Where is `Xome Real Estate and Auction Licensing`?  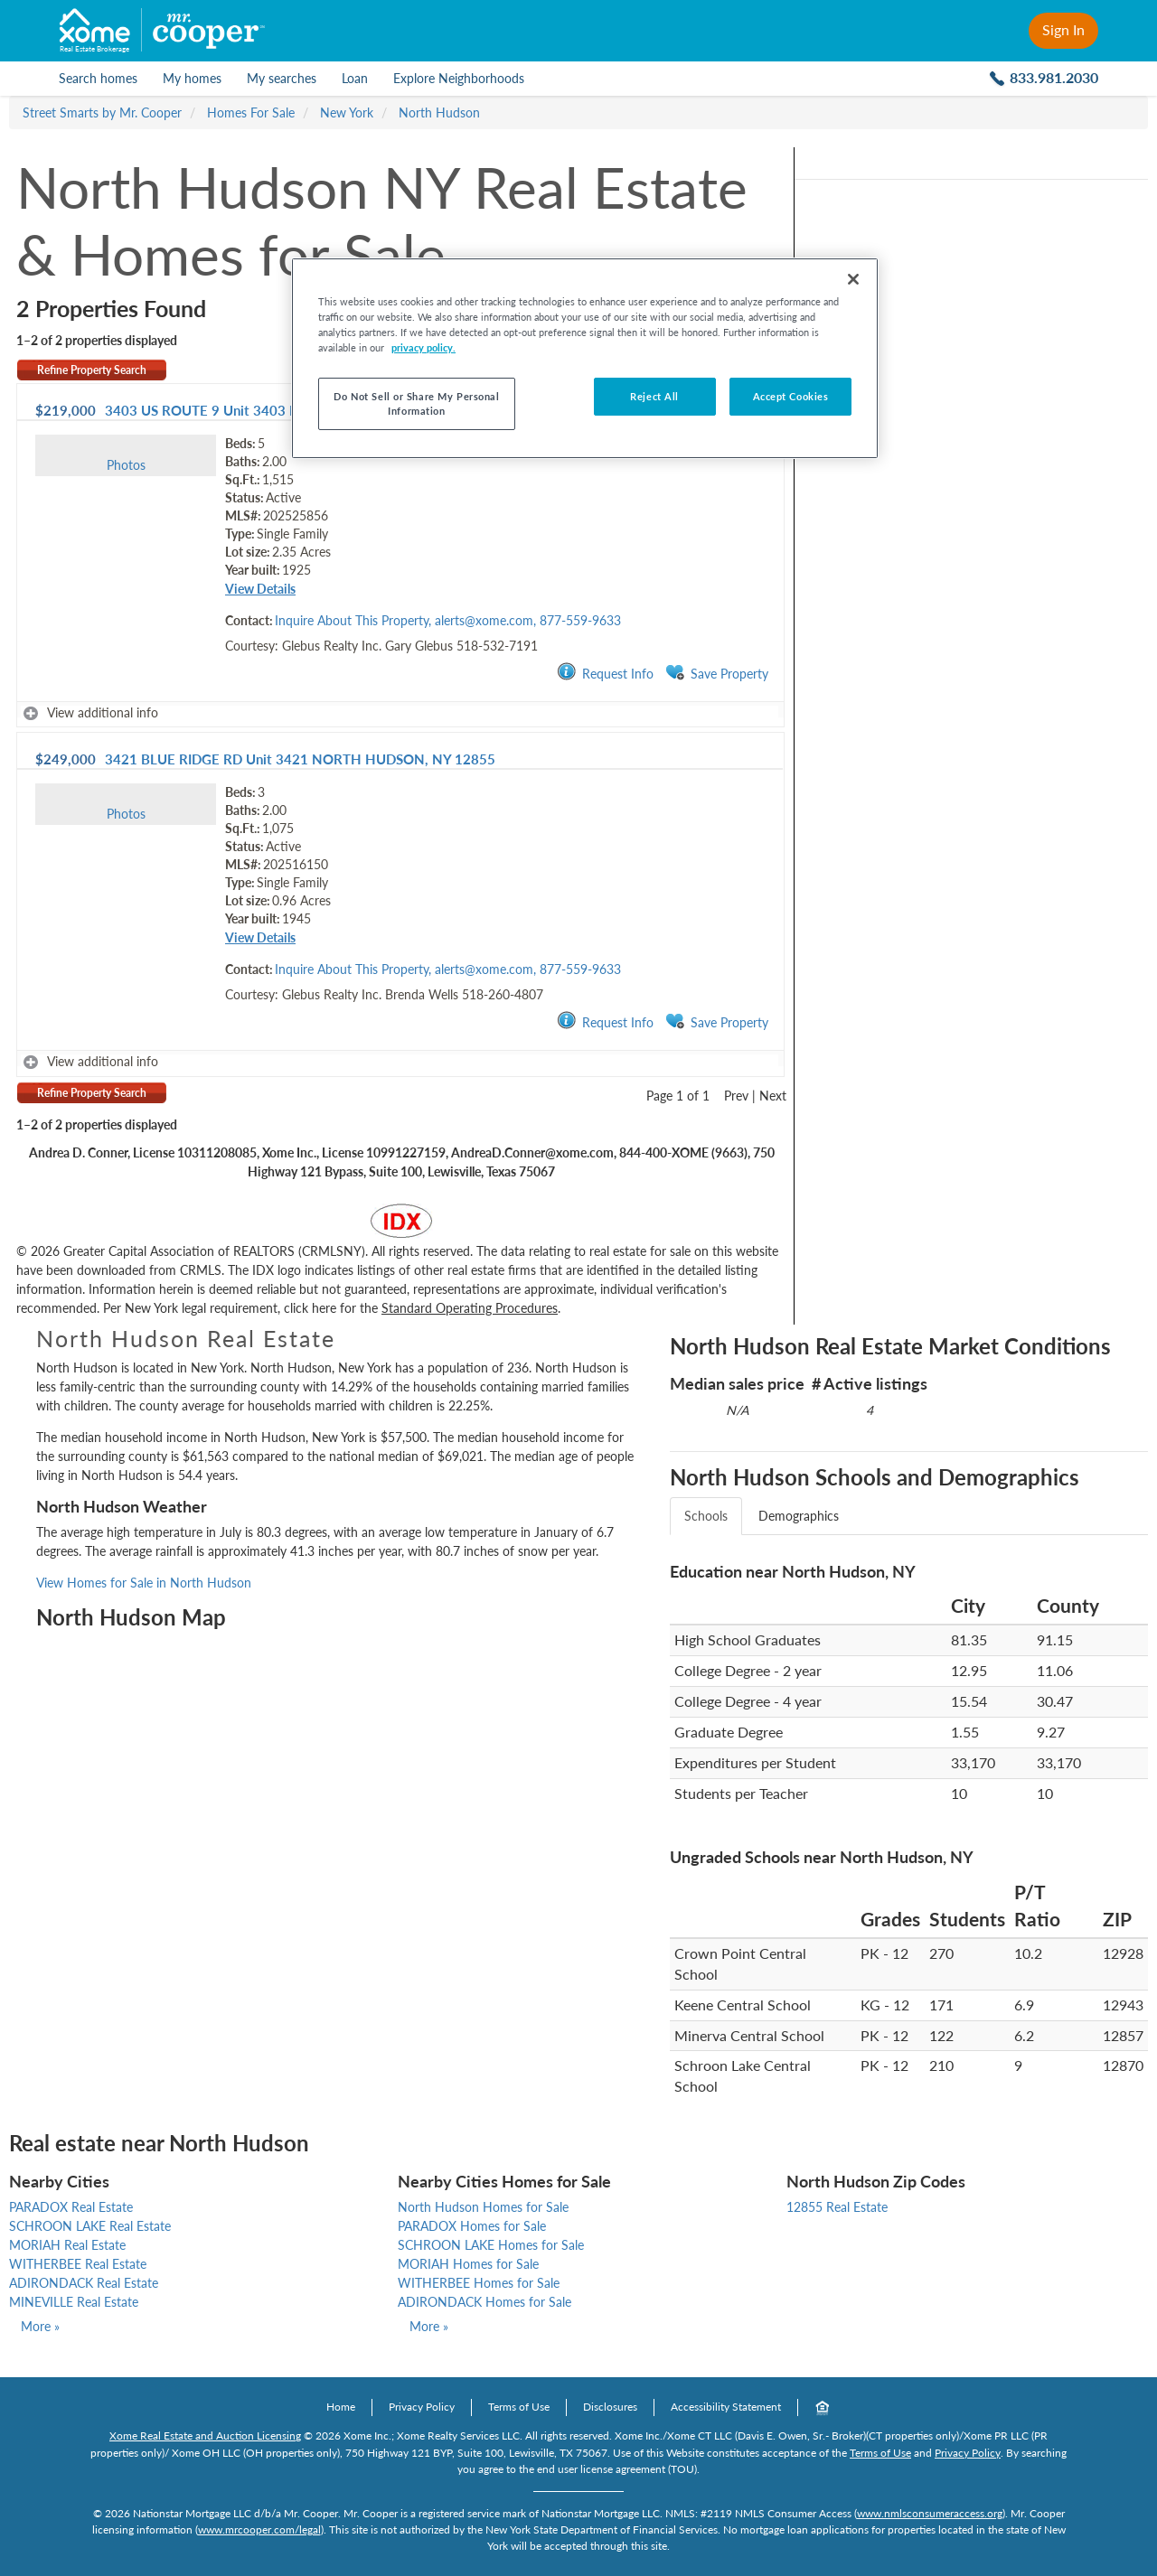
Xome Real Estate and Auction Licensing is located at coordinates (205, 2435).